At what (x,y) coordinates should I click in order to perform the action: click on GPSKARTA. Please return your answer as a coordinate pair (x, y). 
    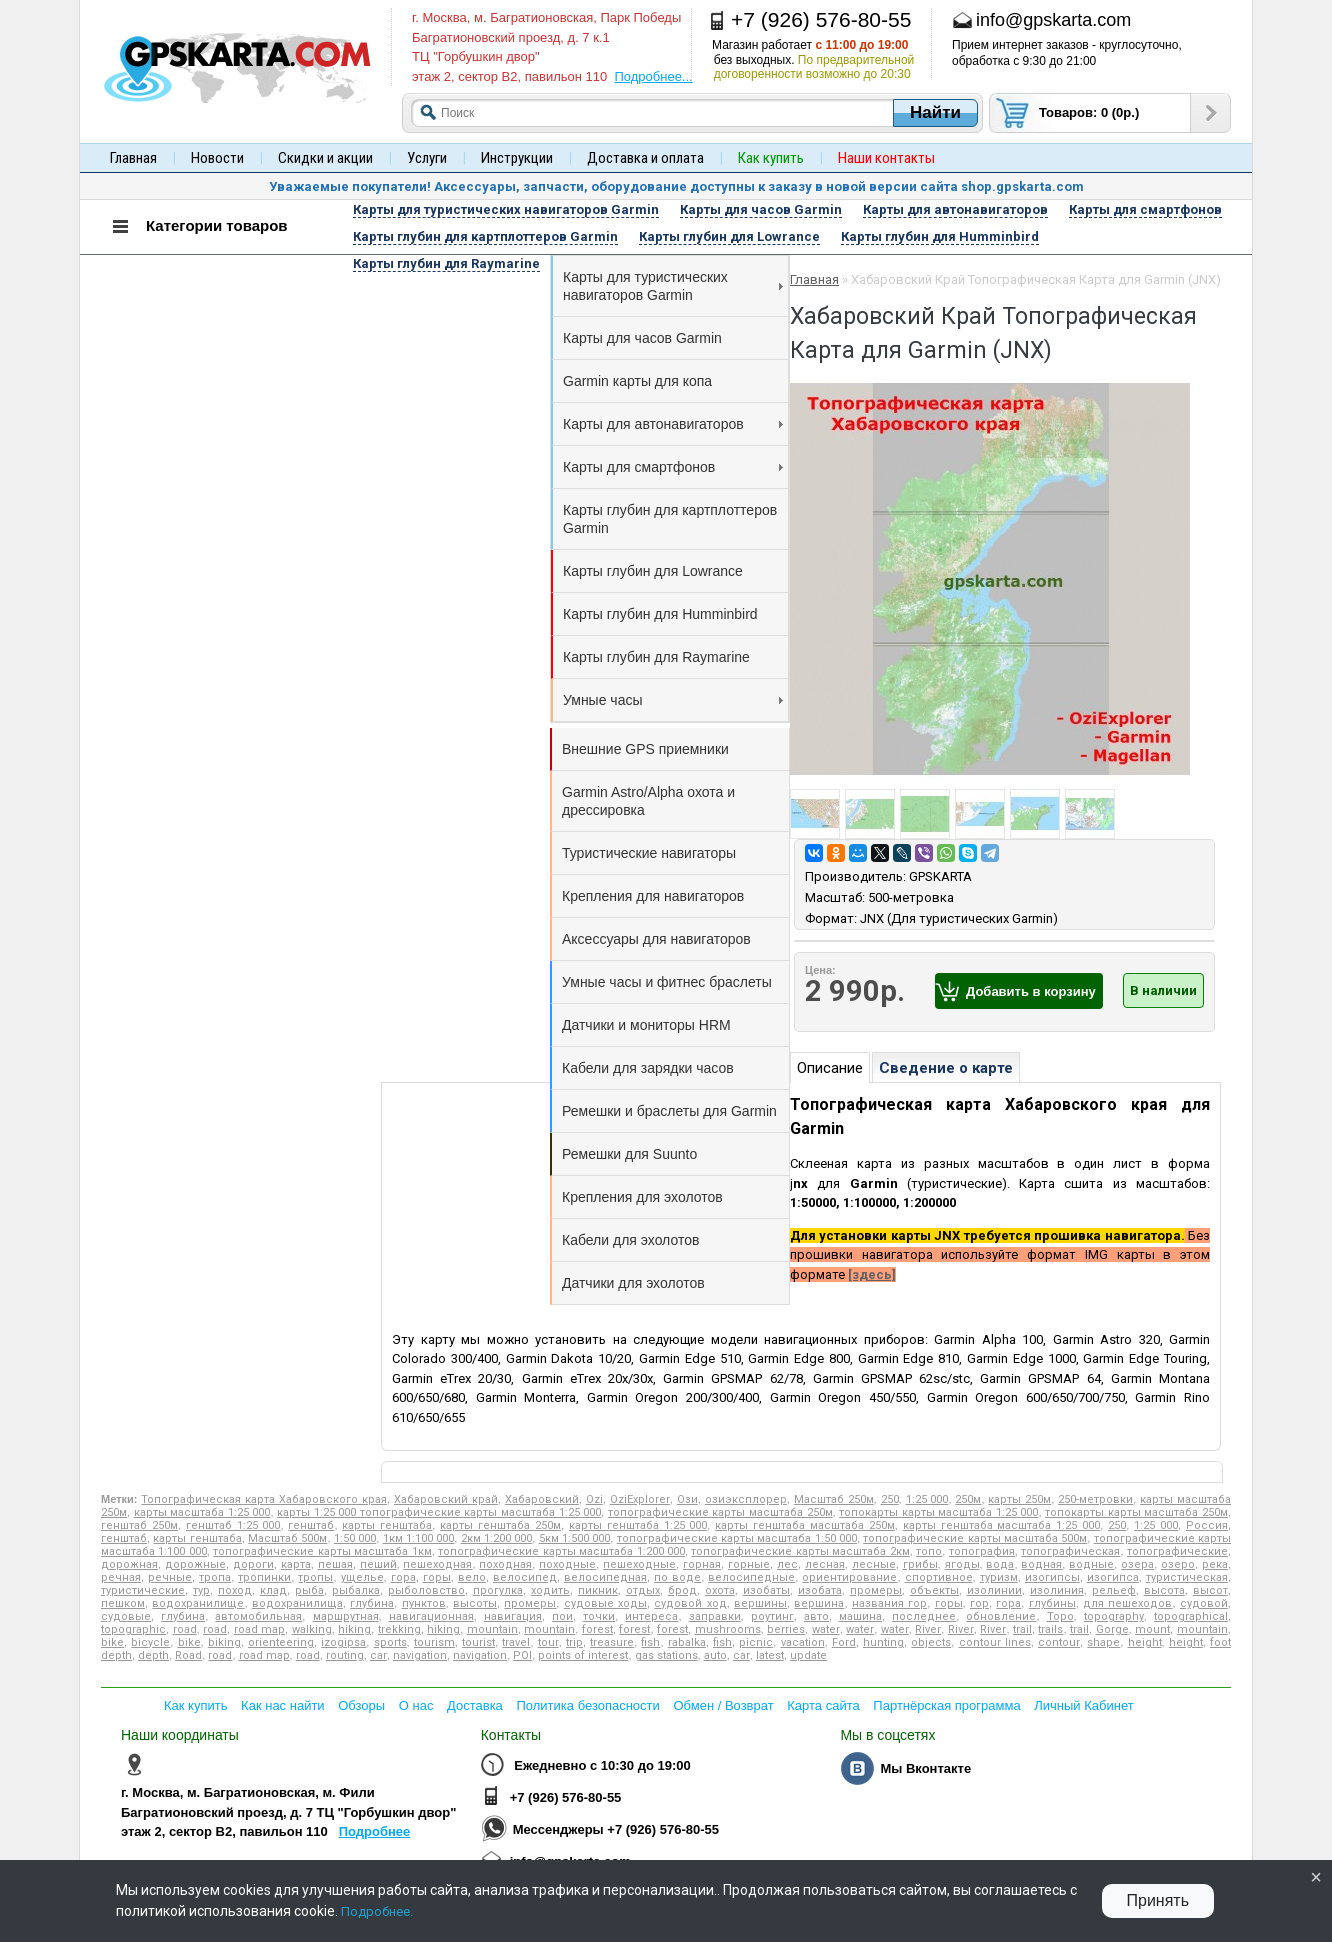
    Looking at the image, I should click on (940, 876).